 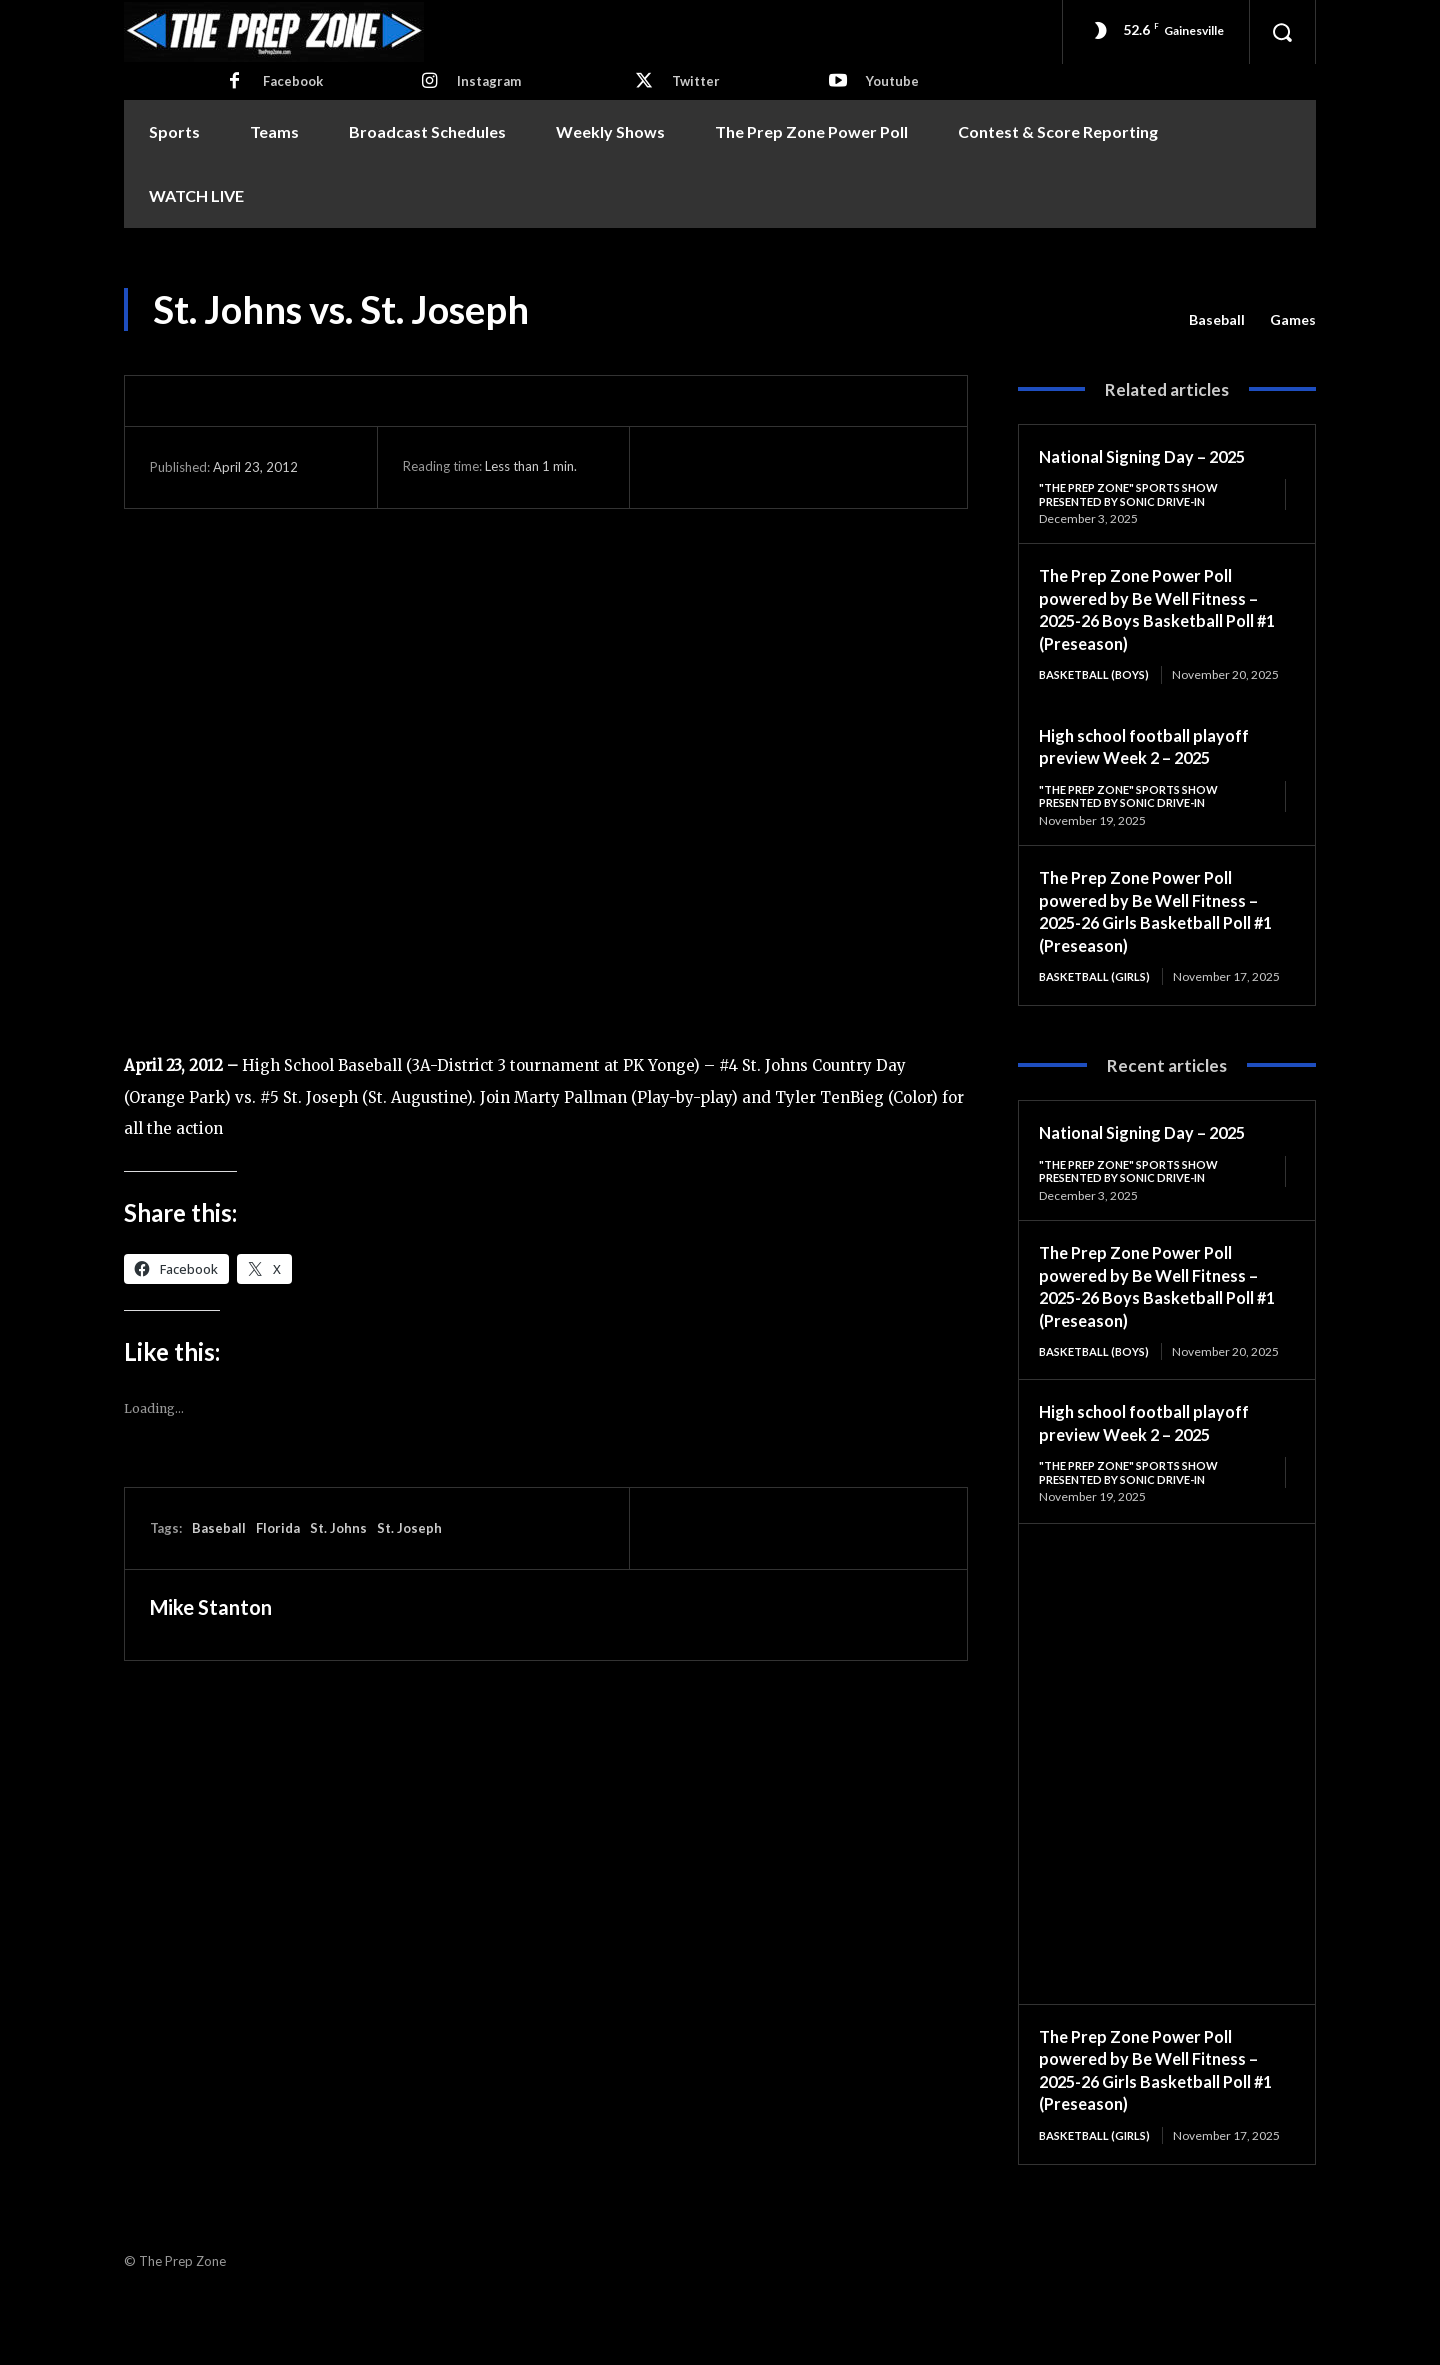 I want to click on Games, so click(x=1293, y=320).